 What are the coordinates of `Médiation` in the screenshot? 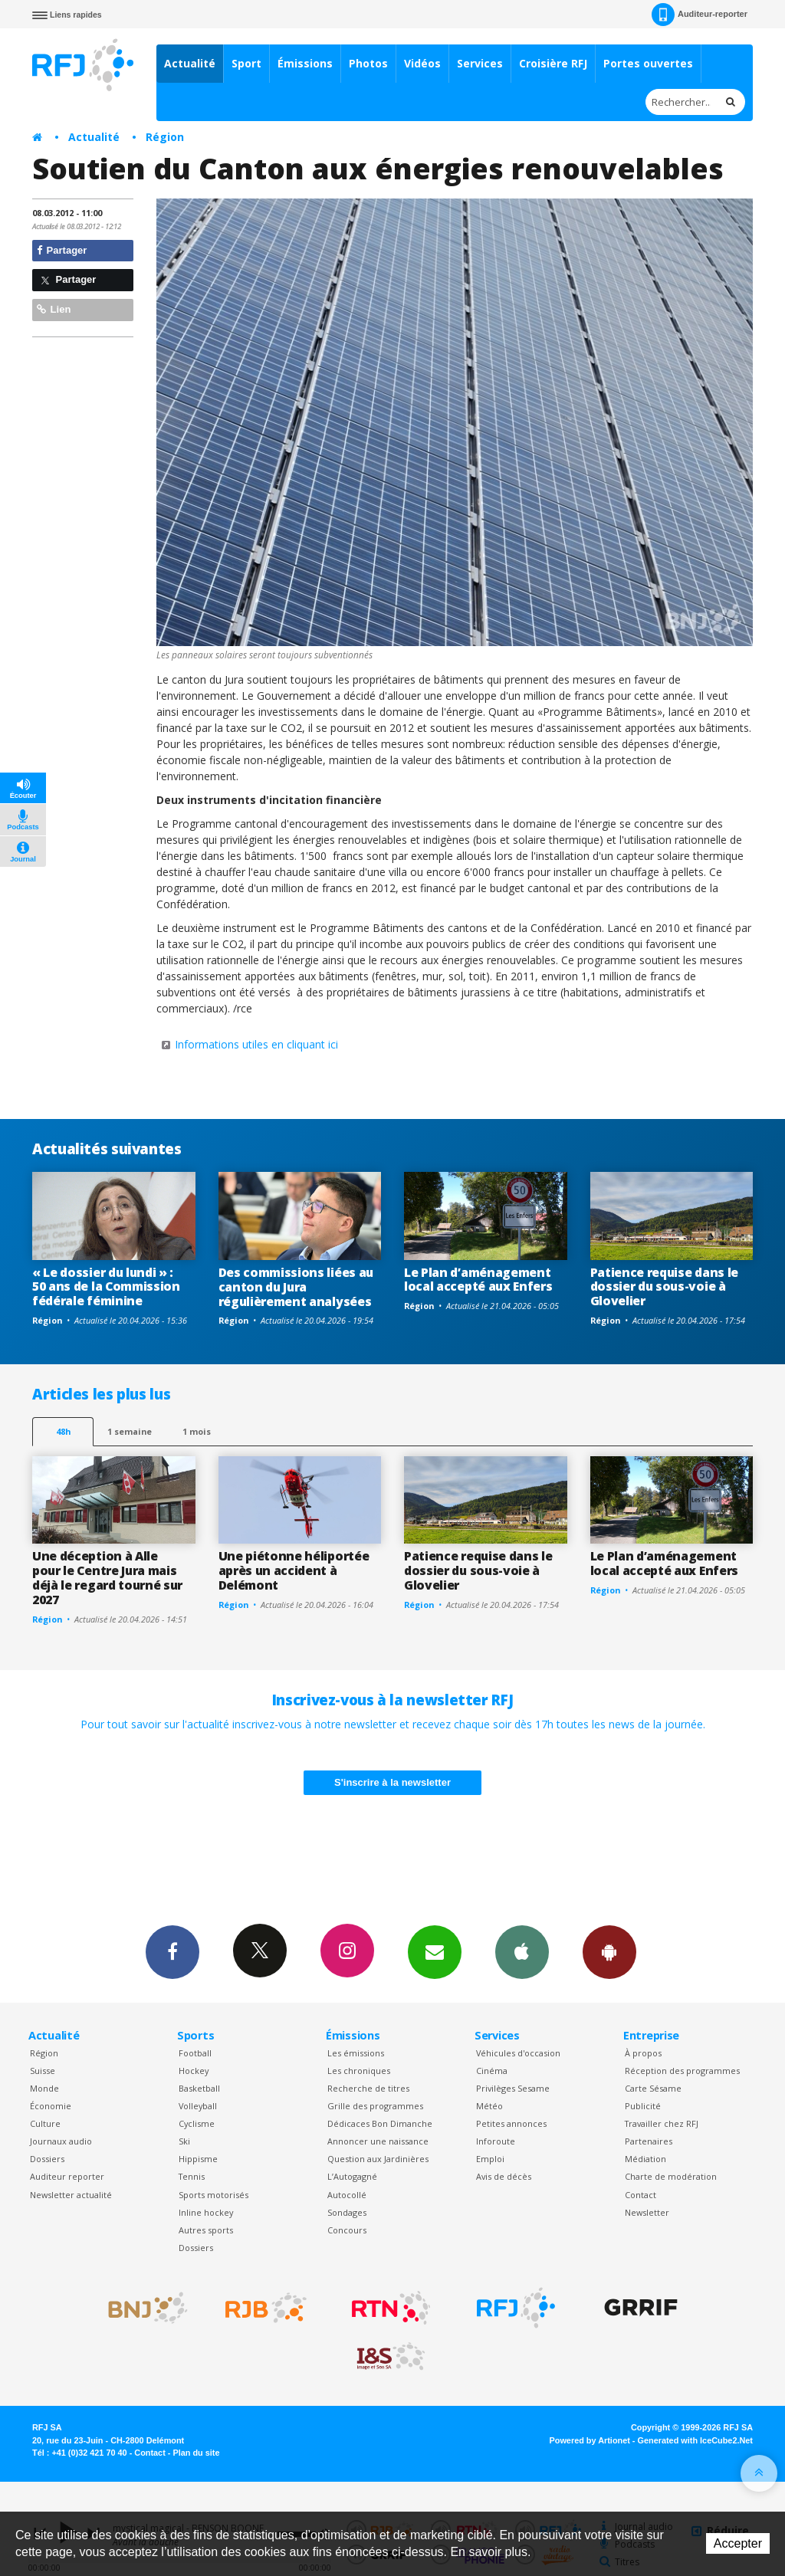 It's located at (645, 2159).